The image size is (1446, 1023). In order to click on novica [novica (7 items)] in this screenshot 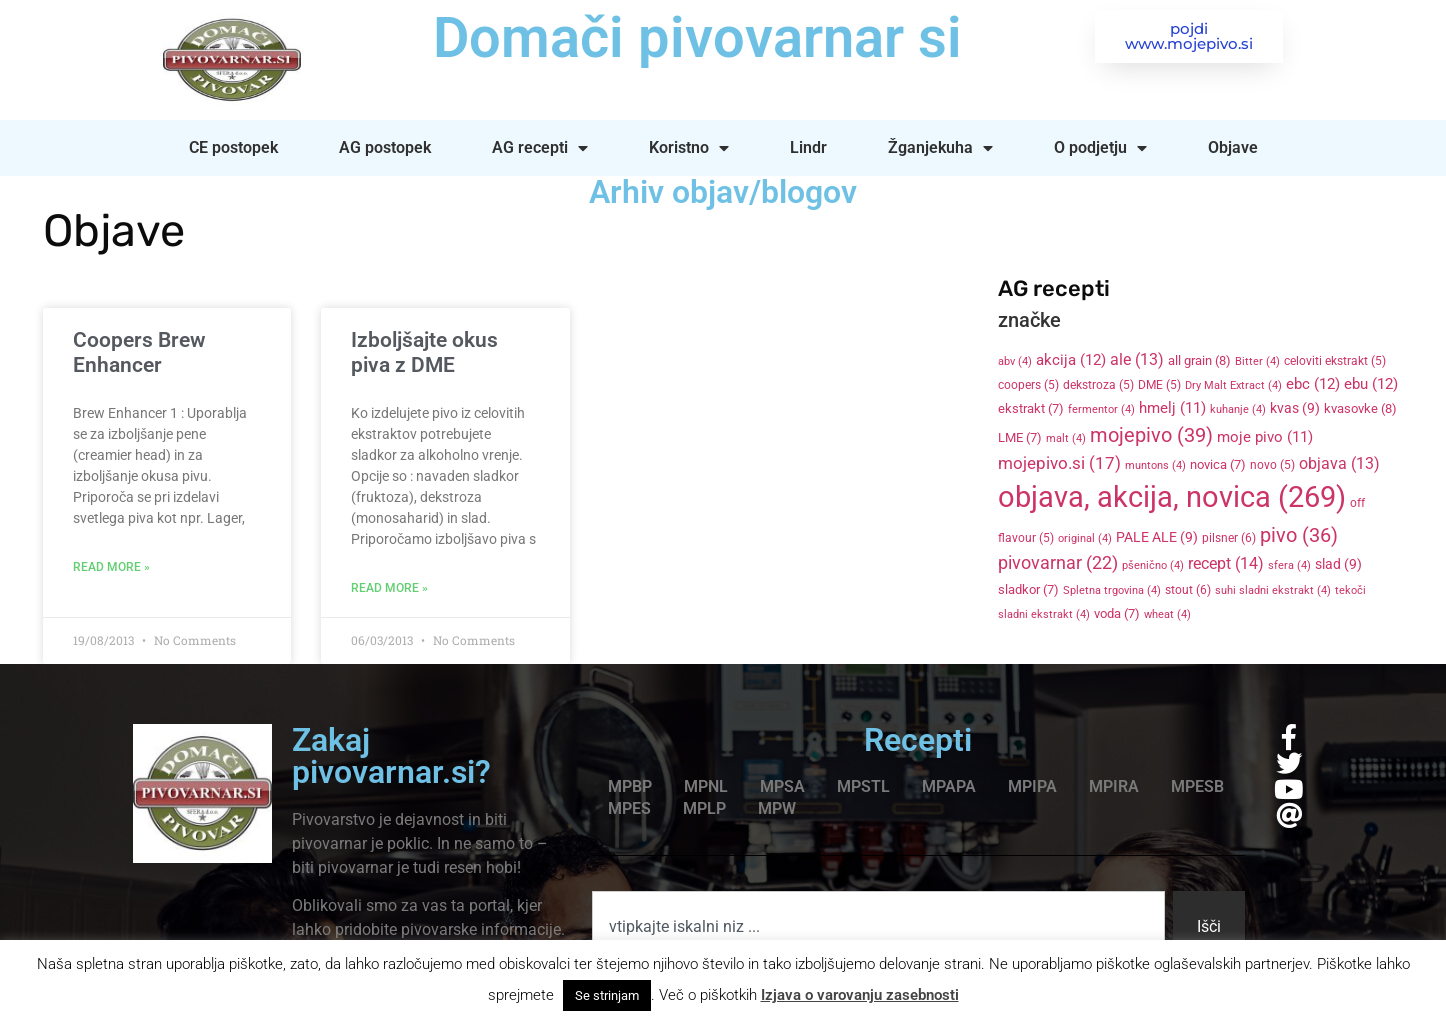, I will do `click(1218, 464)`.